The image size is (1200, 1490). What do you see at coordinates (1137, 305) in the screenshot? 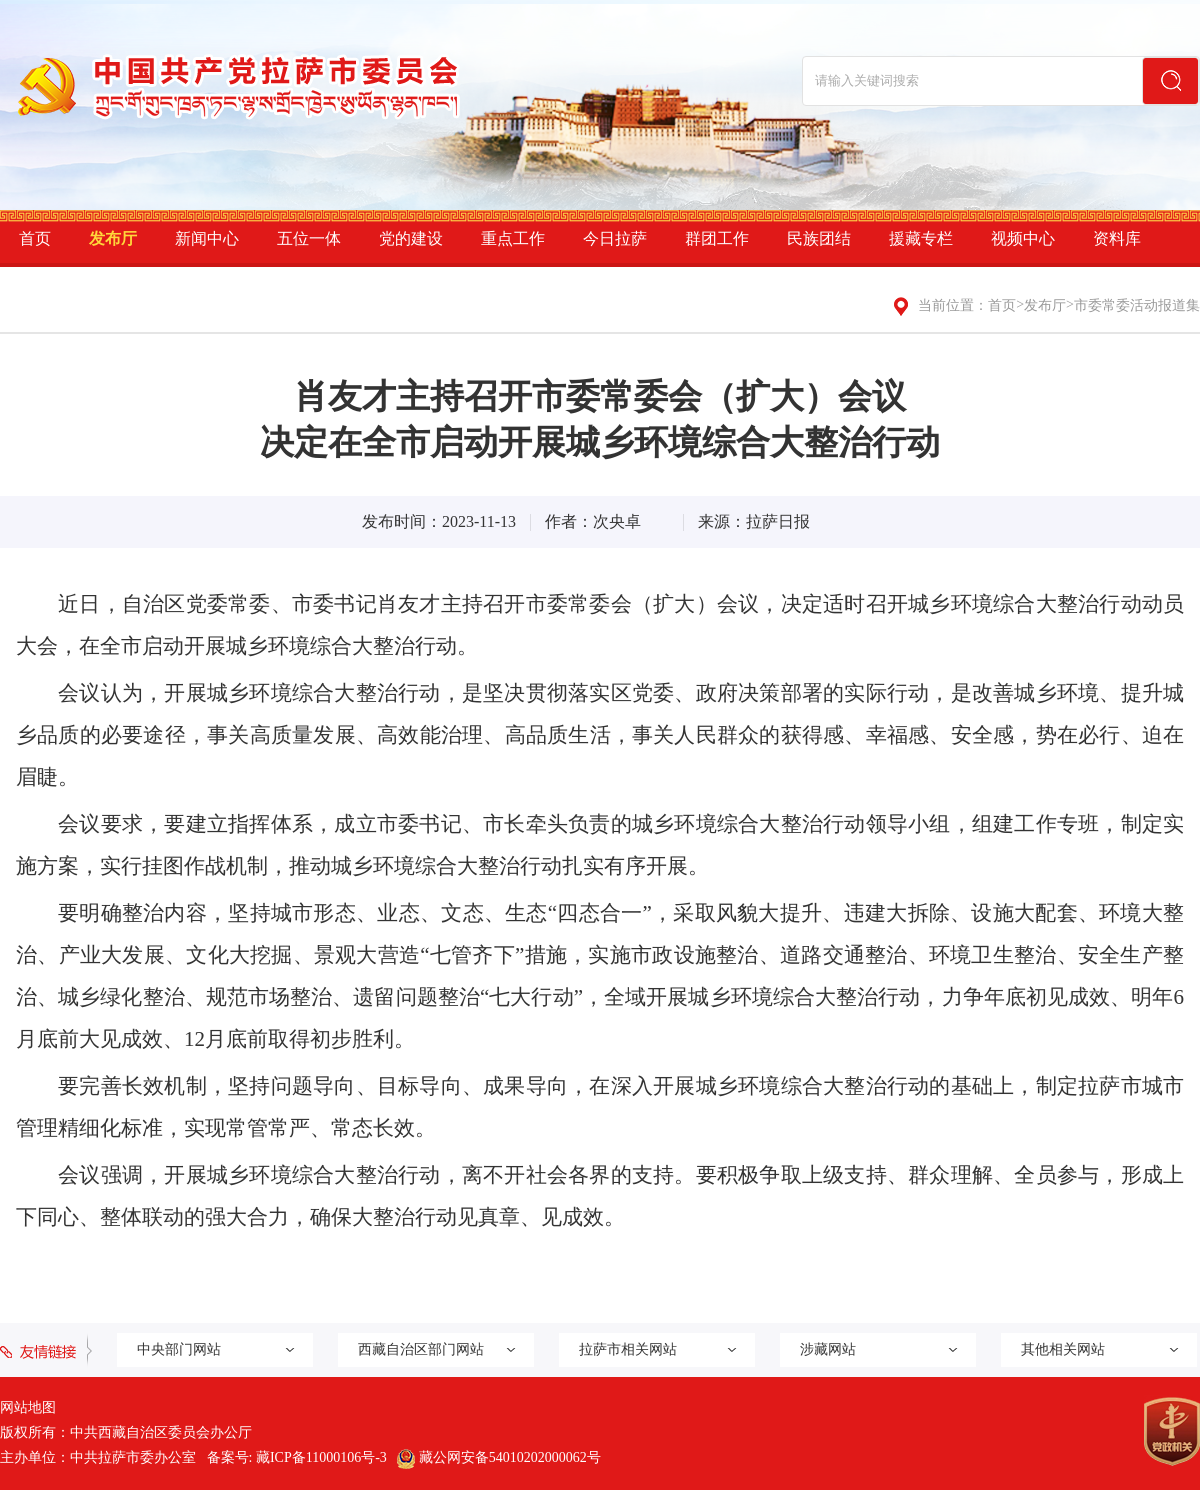
I see `市委常委活动报道集` at bounding box center [1137, 305].